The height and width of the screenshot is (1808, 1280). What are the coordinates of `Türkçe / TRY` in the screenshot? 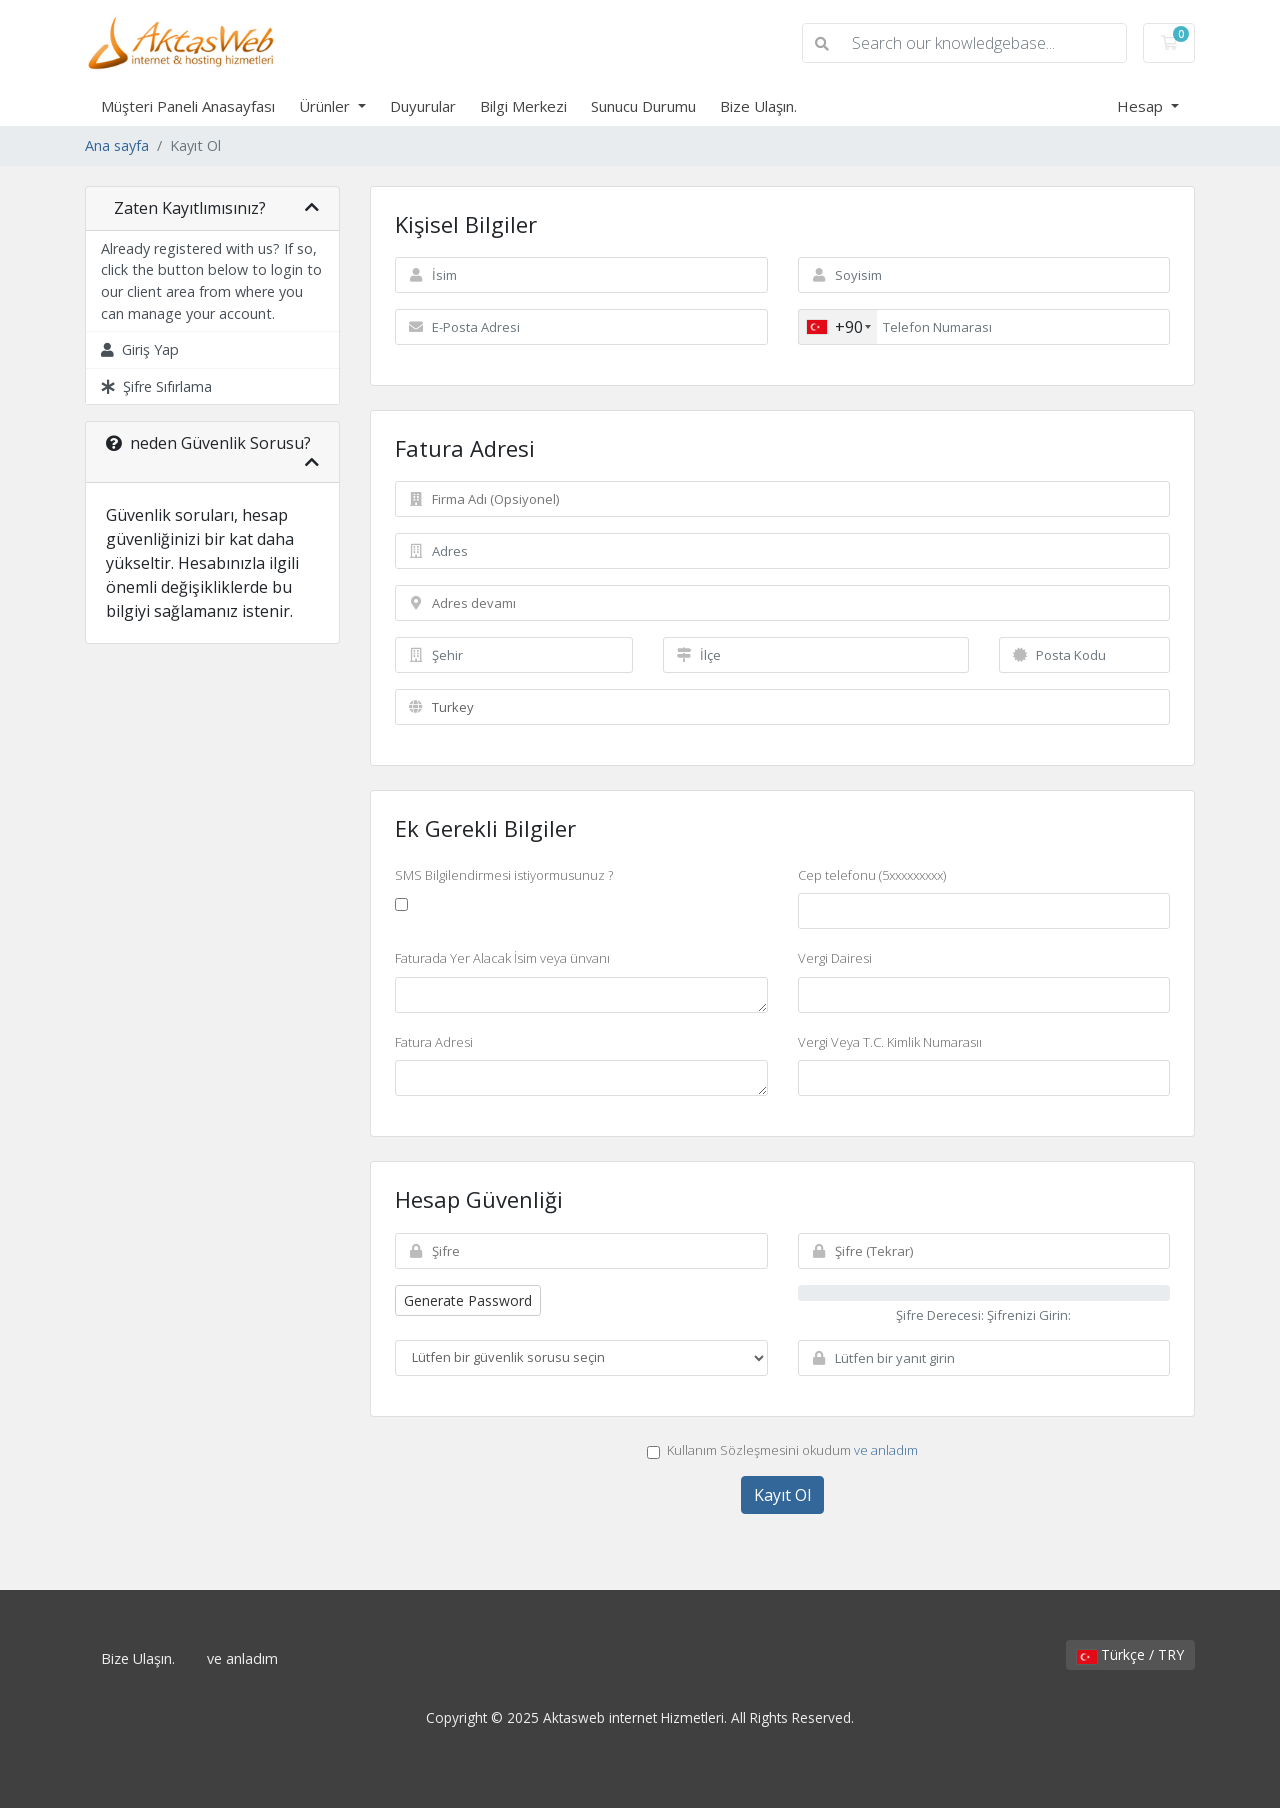 It's located at (1130, 1654).